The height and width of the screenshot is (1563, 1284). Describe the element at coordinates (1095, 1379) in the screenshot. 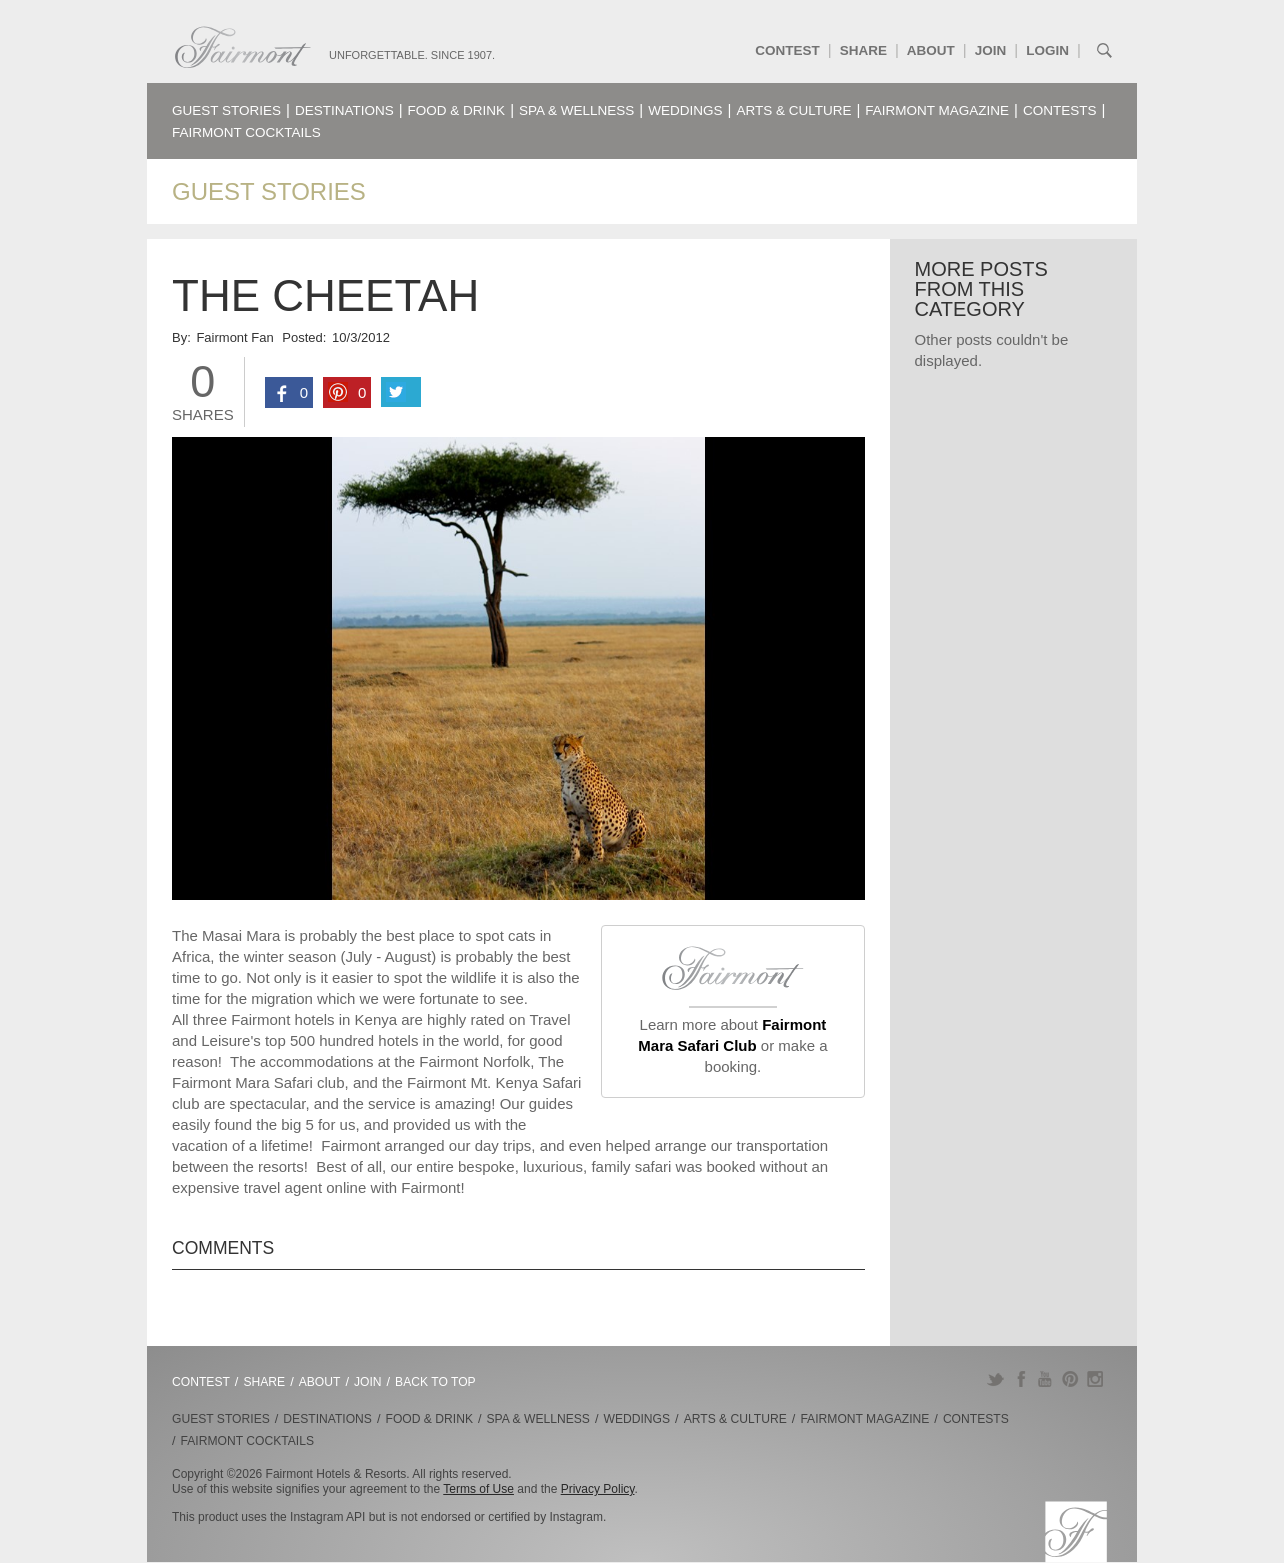

I see `Instagram` at that location.